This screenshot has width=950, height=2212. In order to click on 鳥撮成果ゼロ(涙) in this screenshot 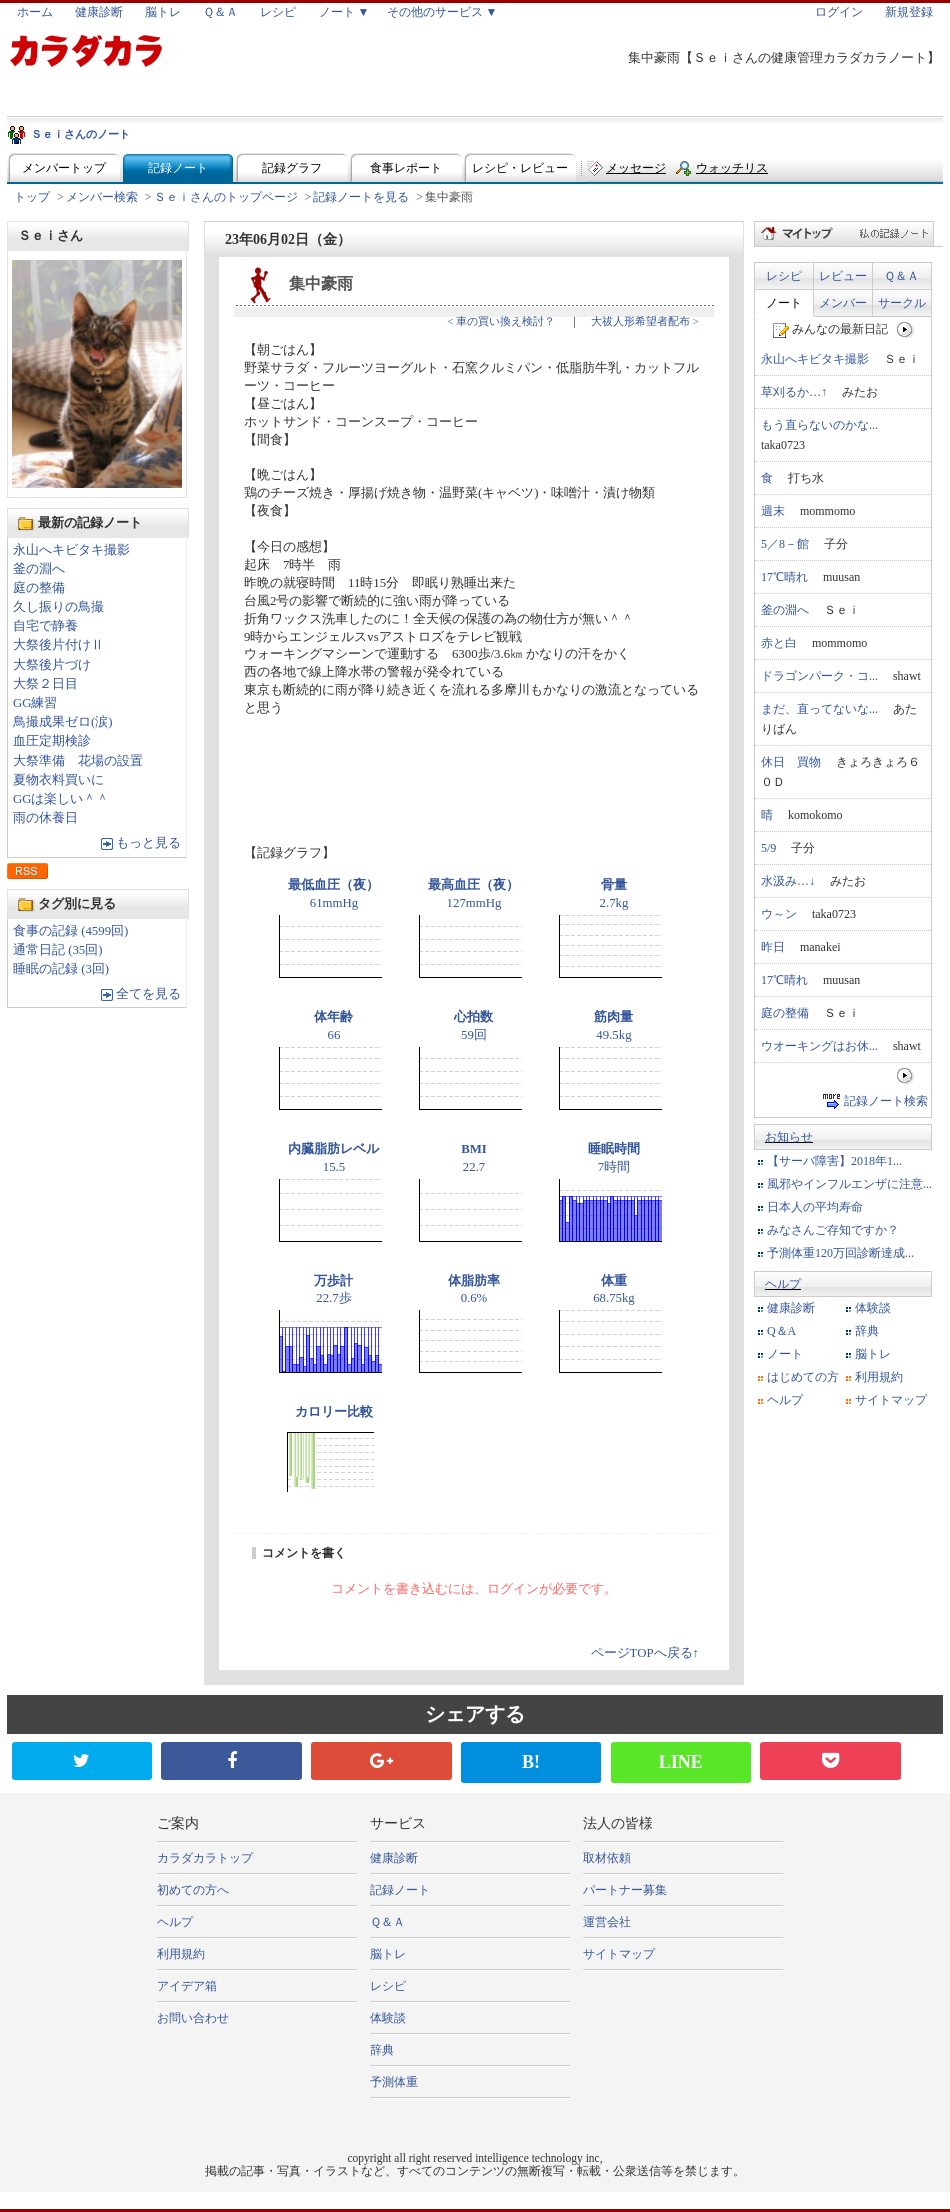, I will do `click(63, 722)`.